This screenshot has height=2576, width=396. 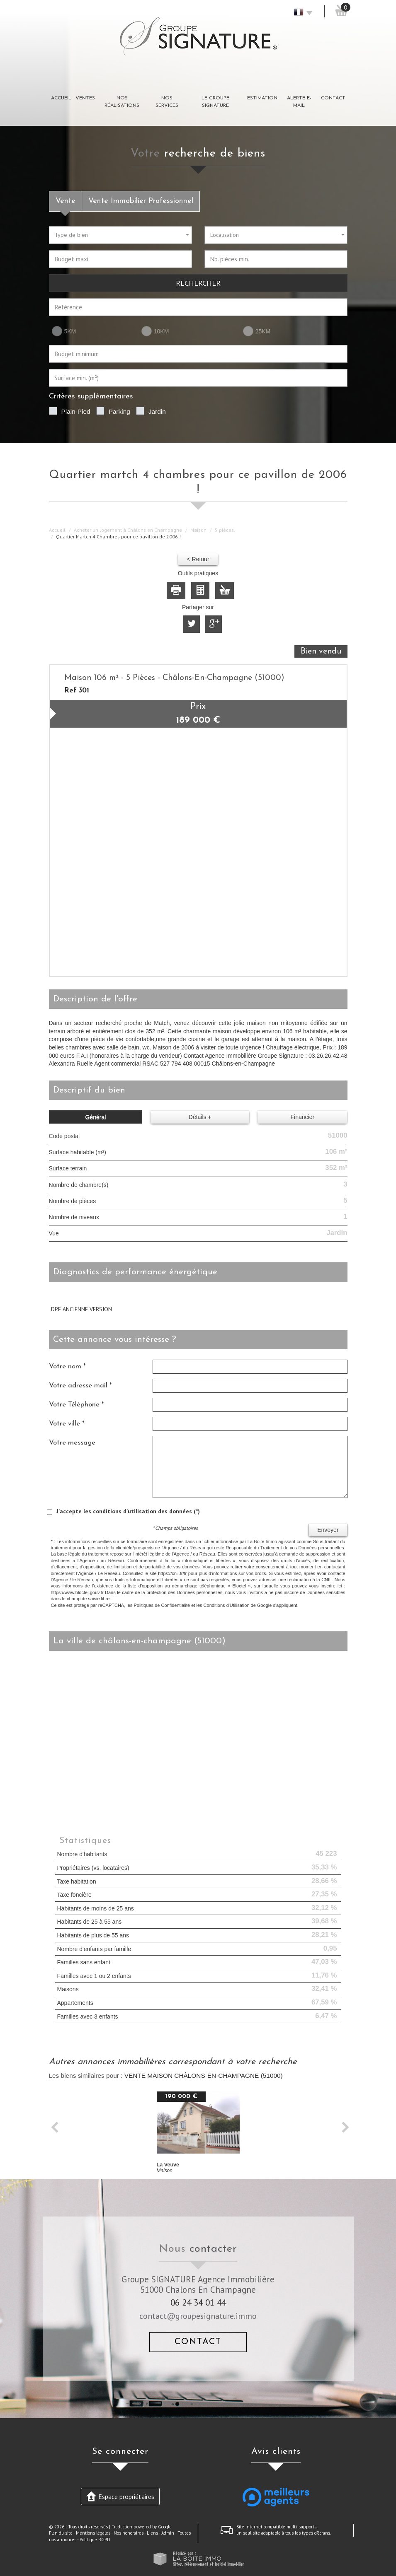 What do you see at coordinates (85, 98) in the screenshot?
I see `Ventes` at bounding box center [85, 98].